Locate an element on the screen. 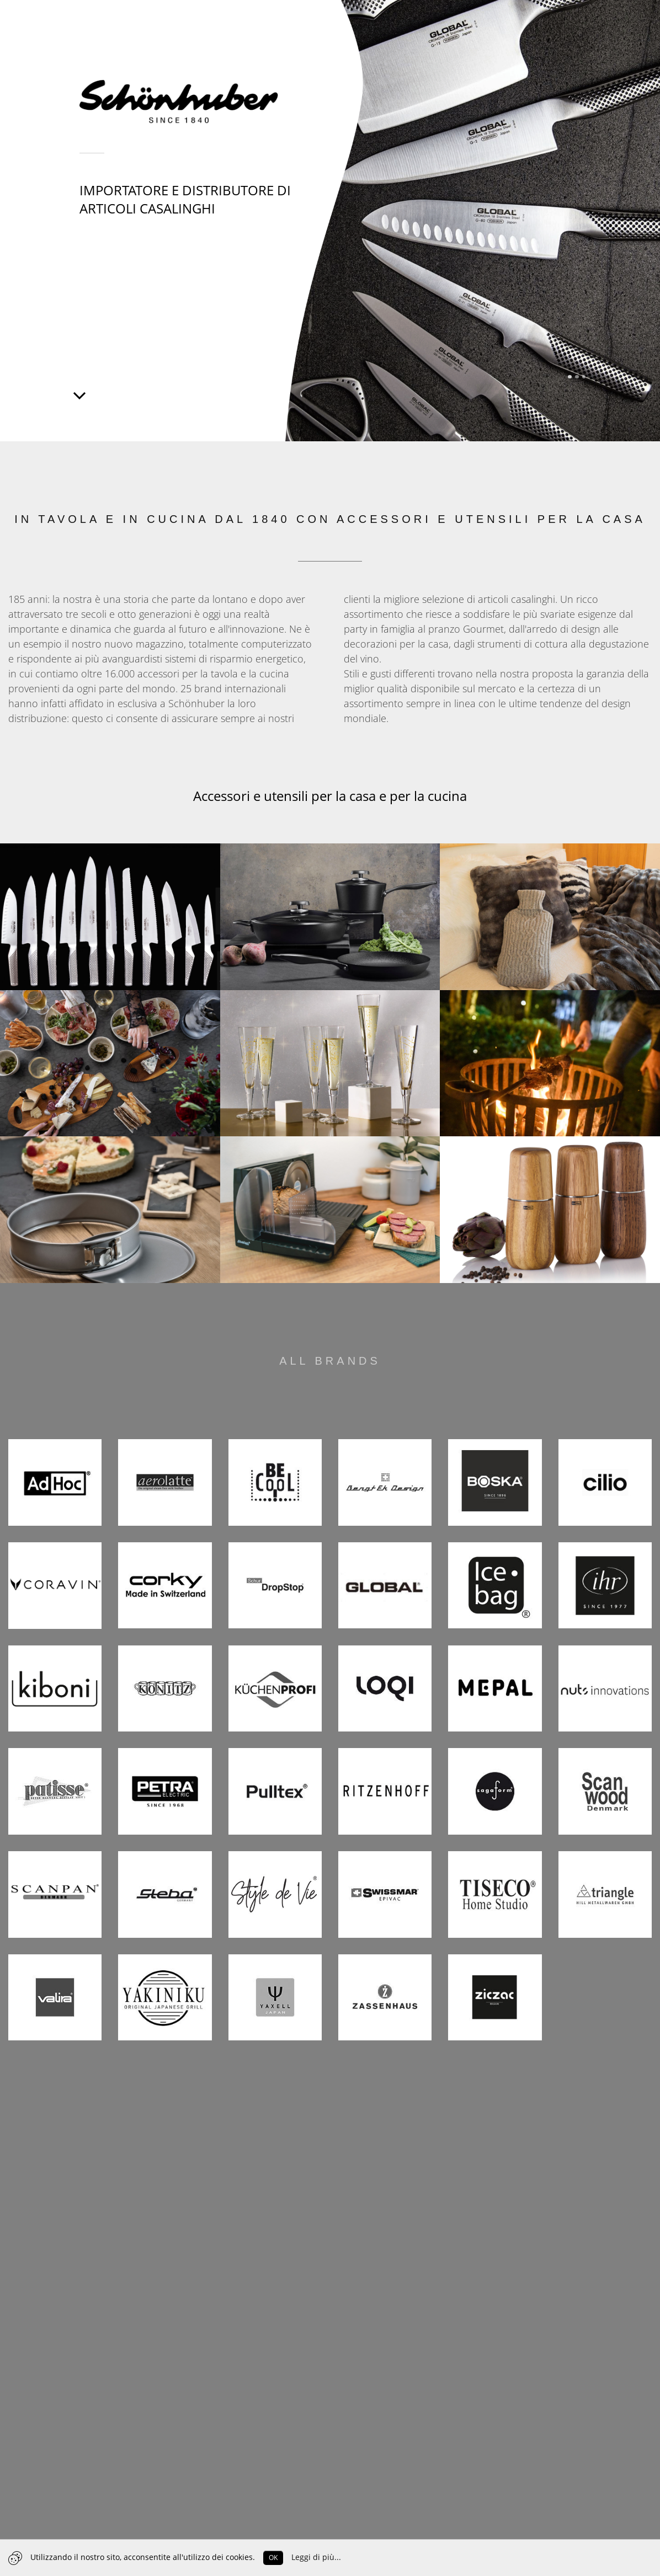 The image size is (660, 2576). Leggi di più... is located at coordinates (316, 2557).